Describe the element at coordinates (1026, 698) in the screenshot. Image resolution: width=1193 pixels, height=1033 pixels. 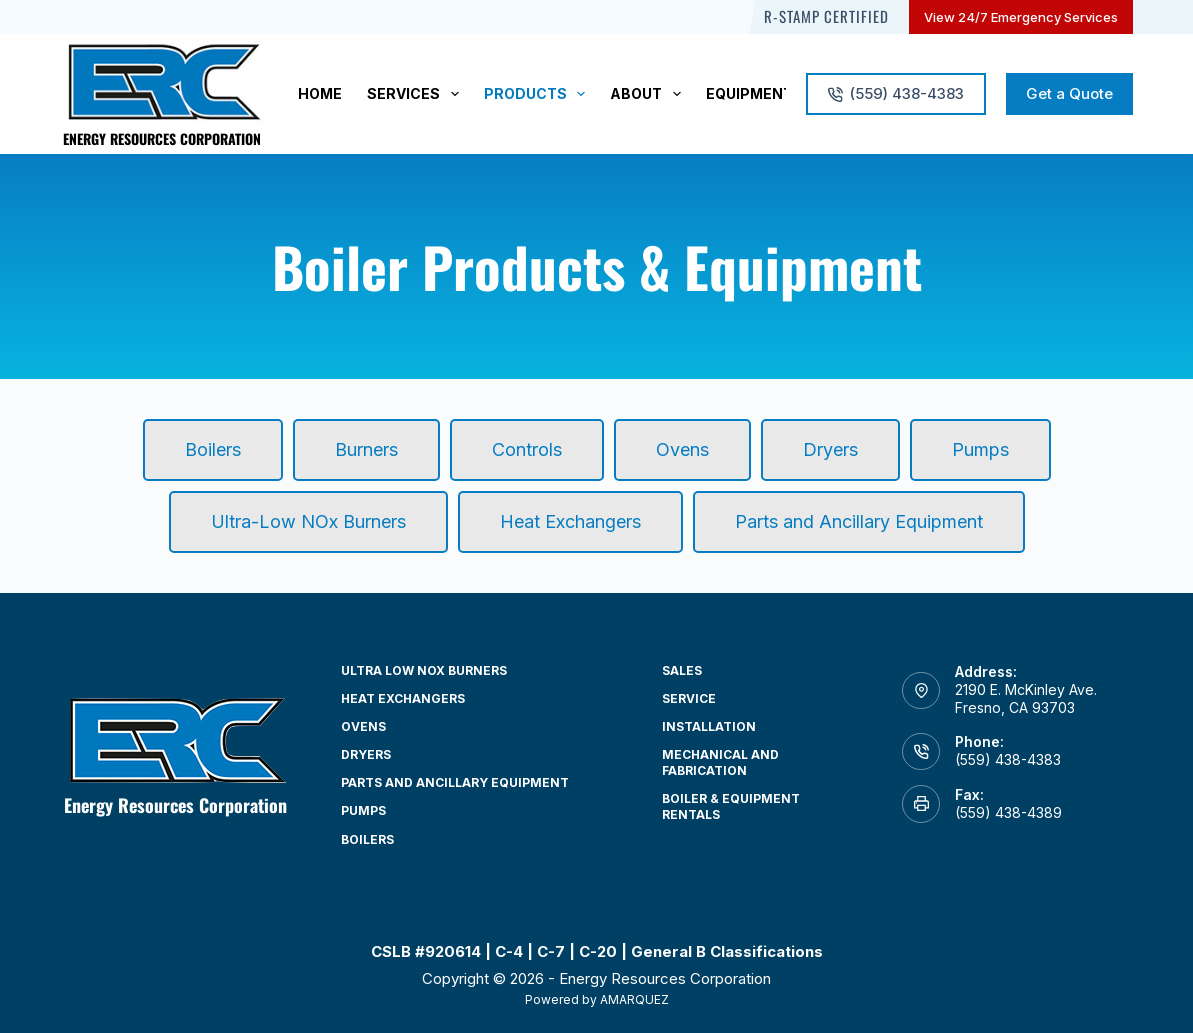
I see `2190 E. McKinley Ave. Fresno, CA 93703` at that location.